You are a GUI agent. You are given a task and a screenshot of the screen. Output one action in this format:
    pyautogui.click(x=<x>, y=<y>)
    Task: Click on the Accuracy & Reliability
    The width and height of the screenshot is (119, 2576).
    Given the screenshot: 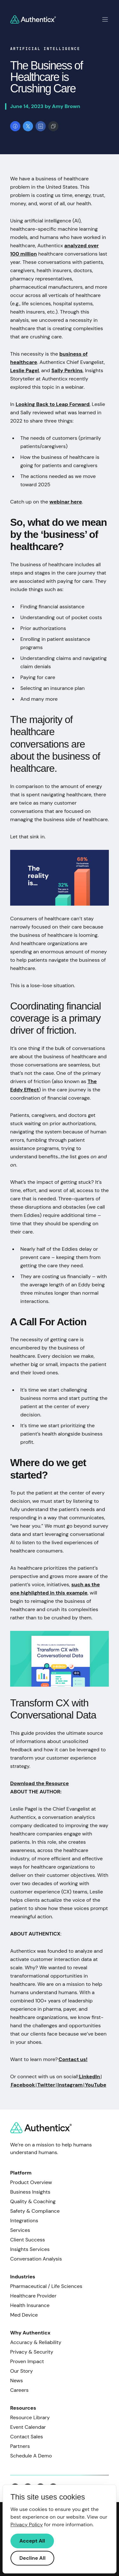 What is the action you would take?
    pyautogui.click(x=35, y=2342)
    